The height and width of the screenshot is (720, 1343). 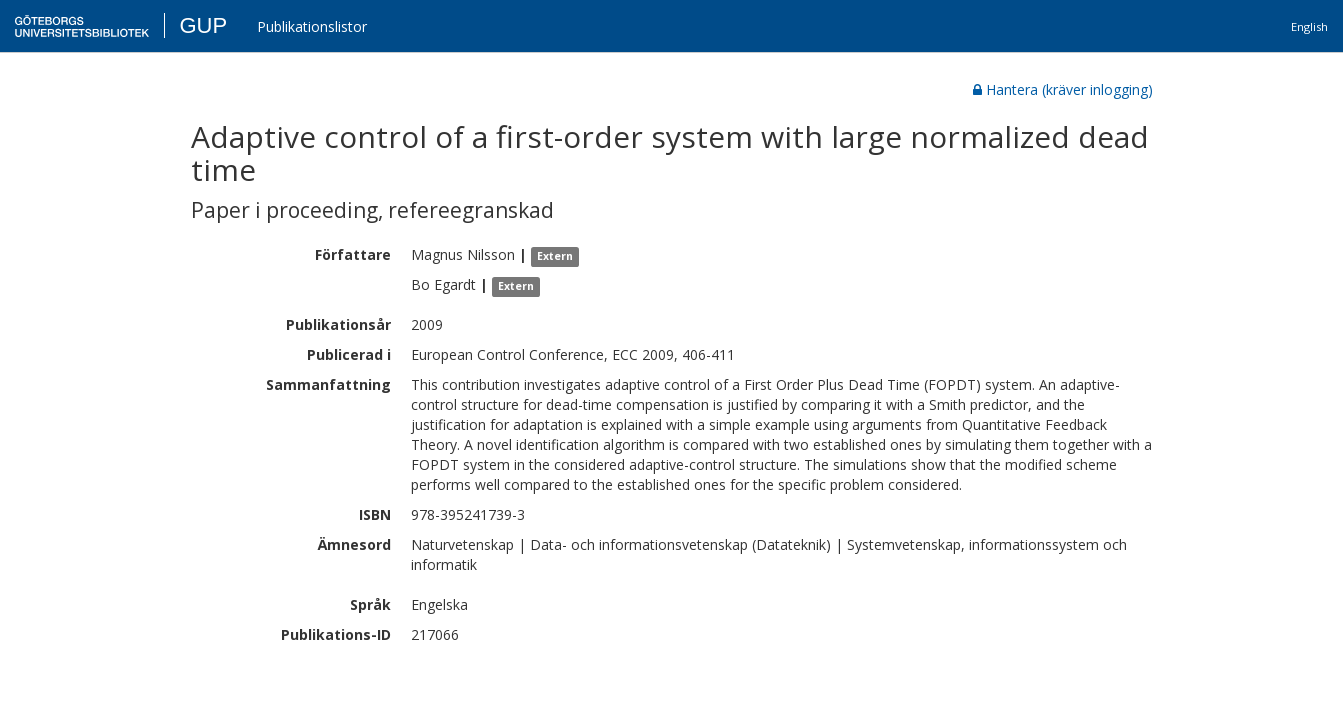 What do you see at coordinates (1063, 89) in the screenshot?
I see `Hantera (kräver inlogging)` at bounding box center [1063, 89].